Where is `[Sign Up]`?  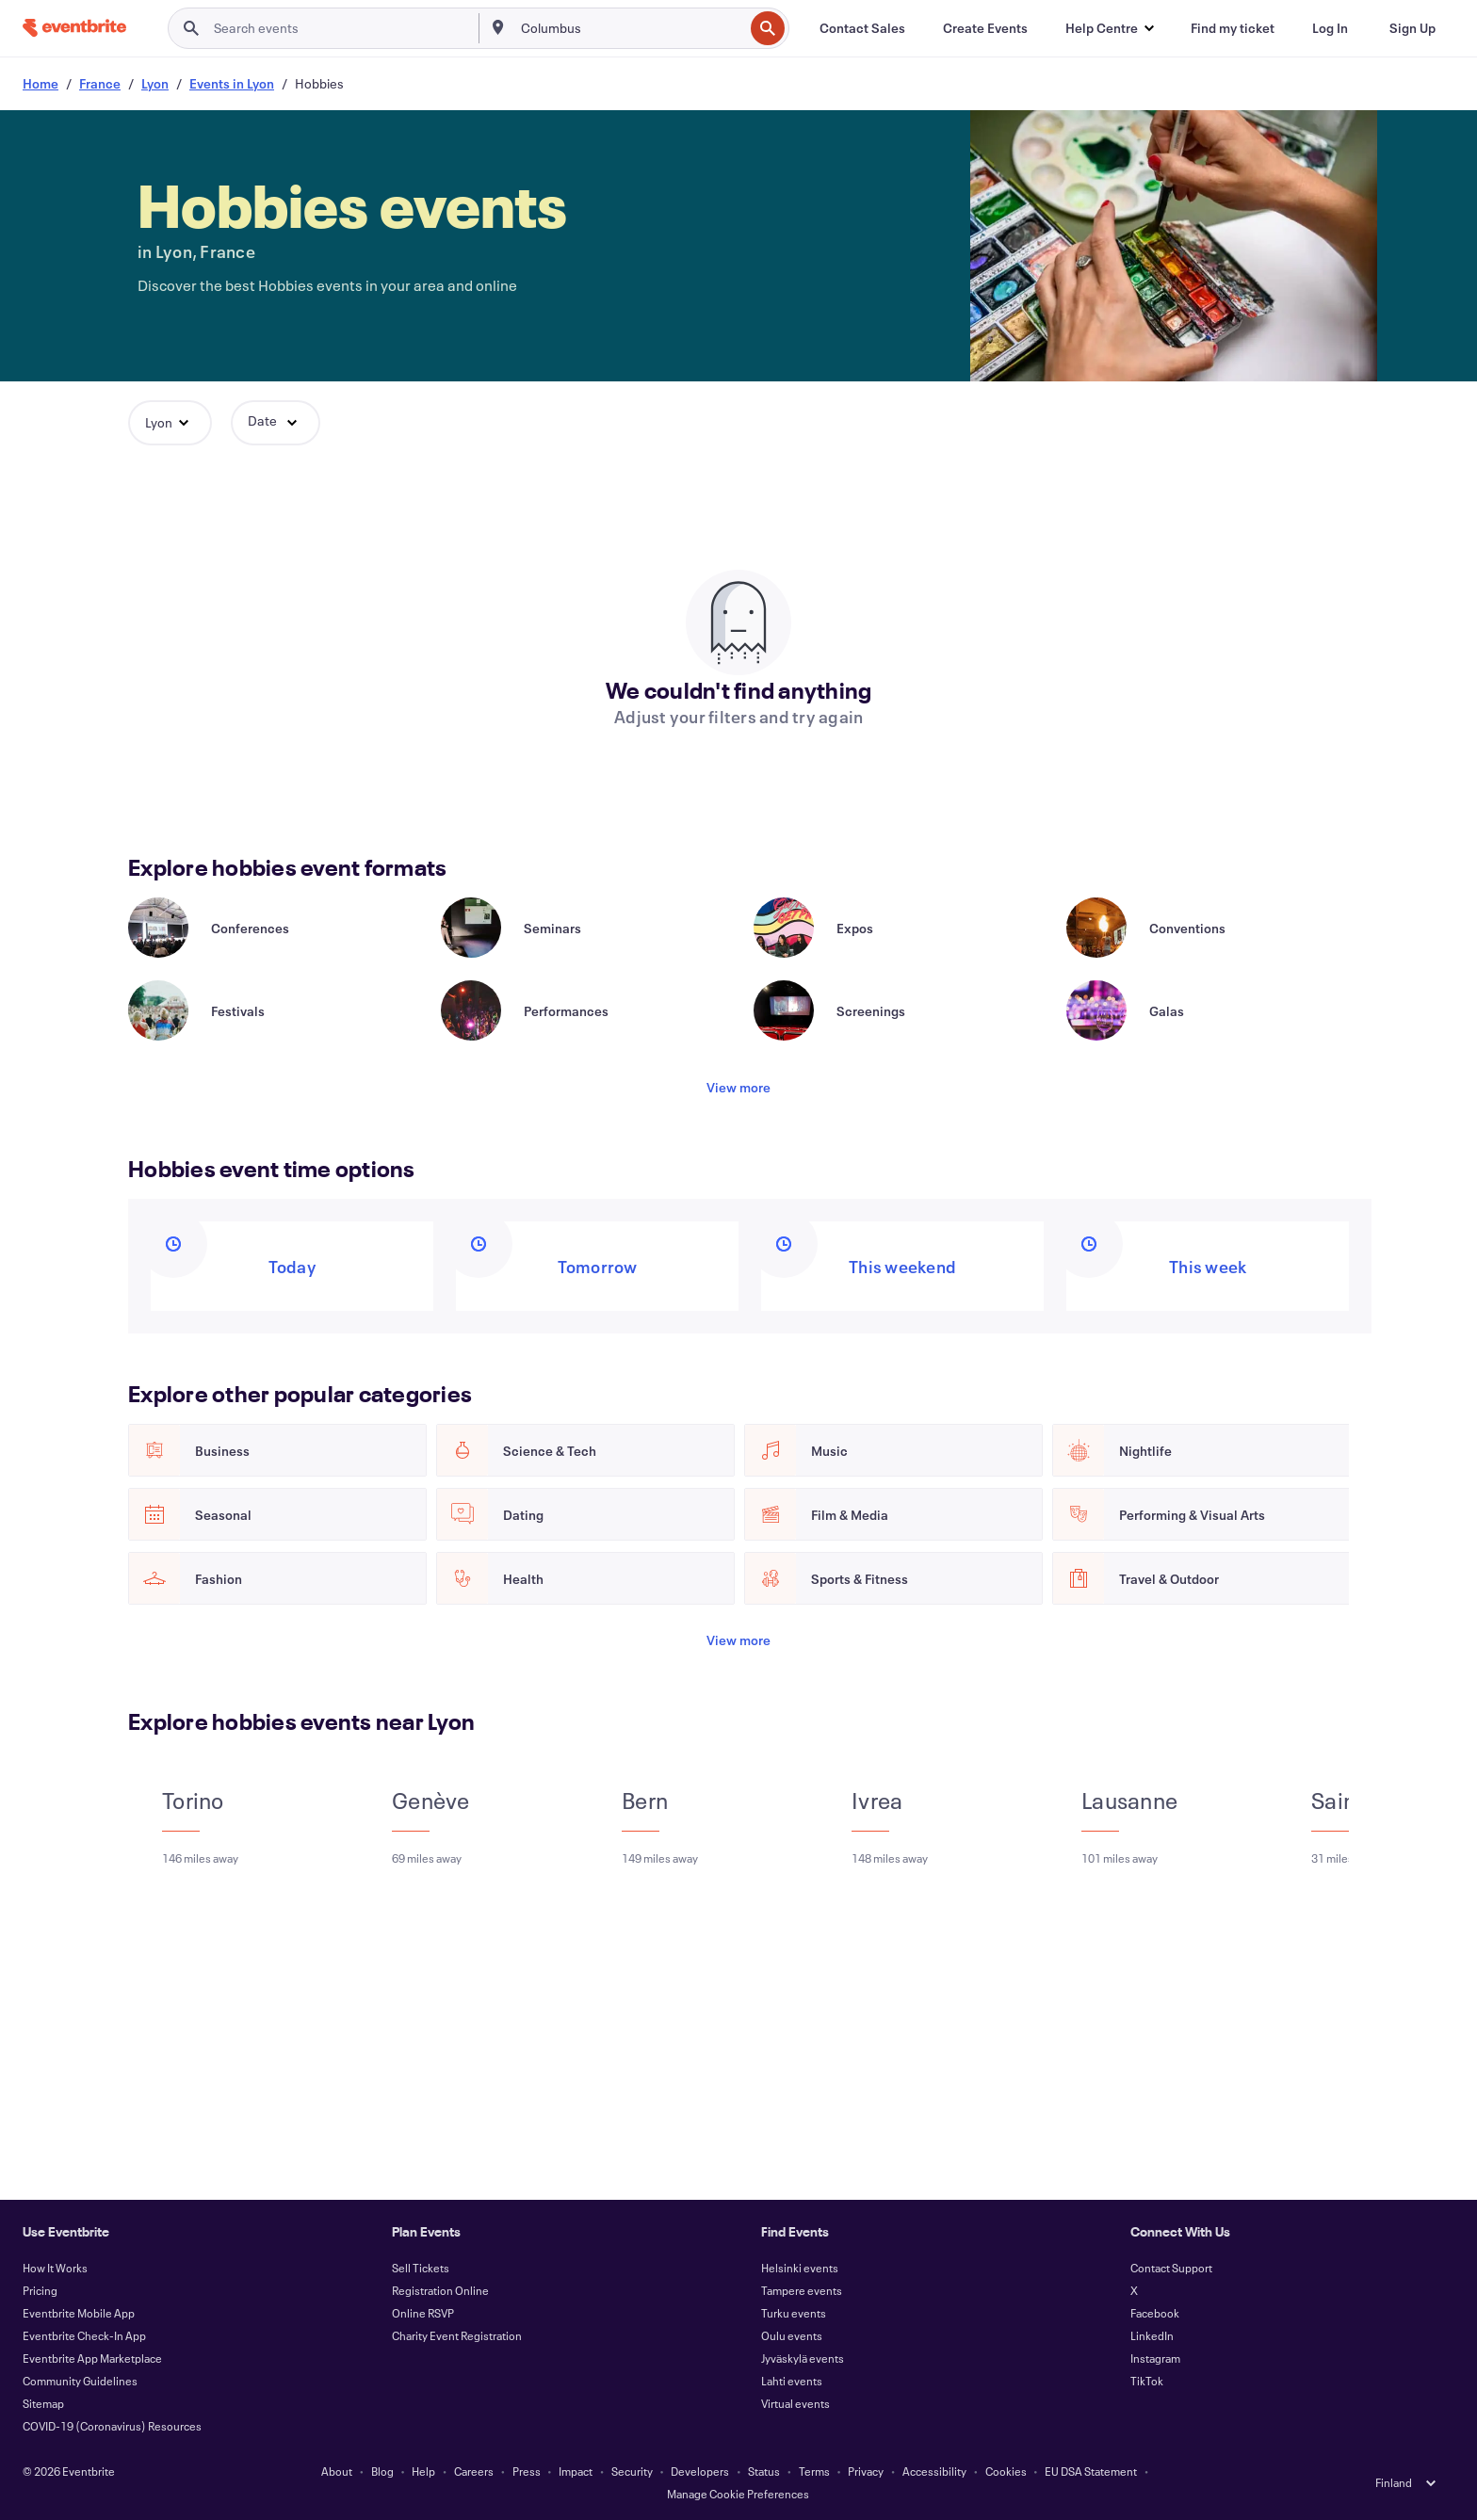
[Sign Up] is located at coordinates (1412, 28).